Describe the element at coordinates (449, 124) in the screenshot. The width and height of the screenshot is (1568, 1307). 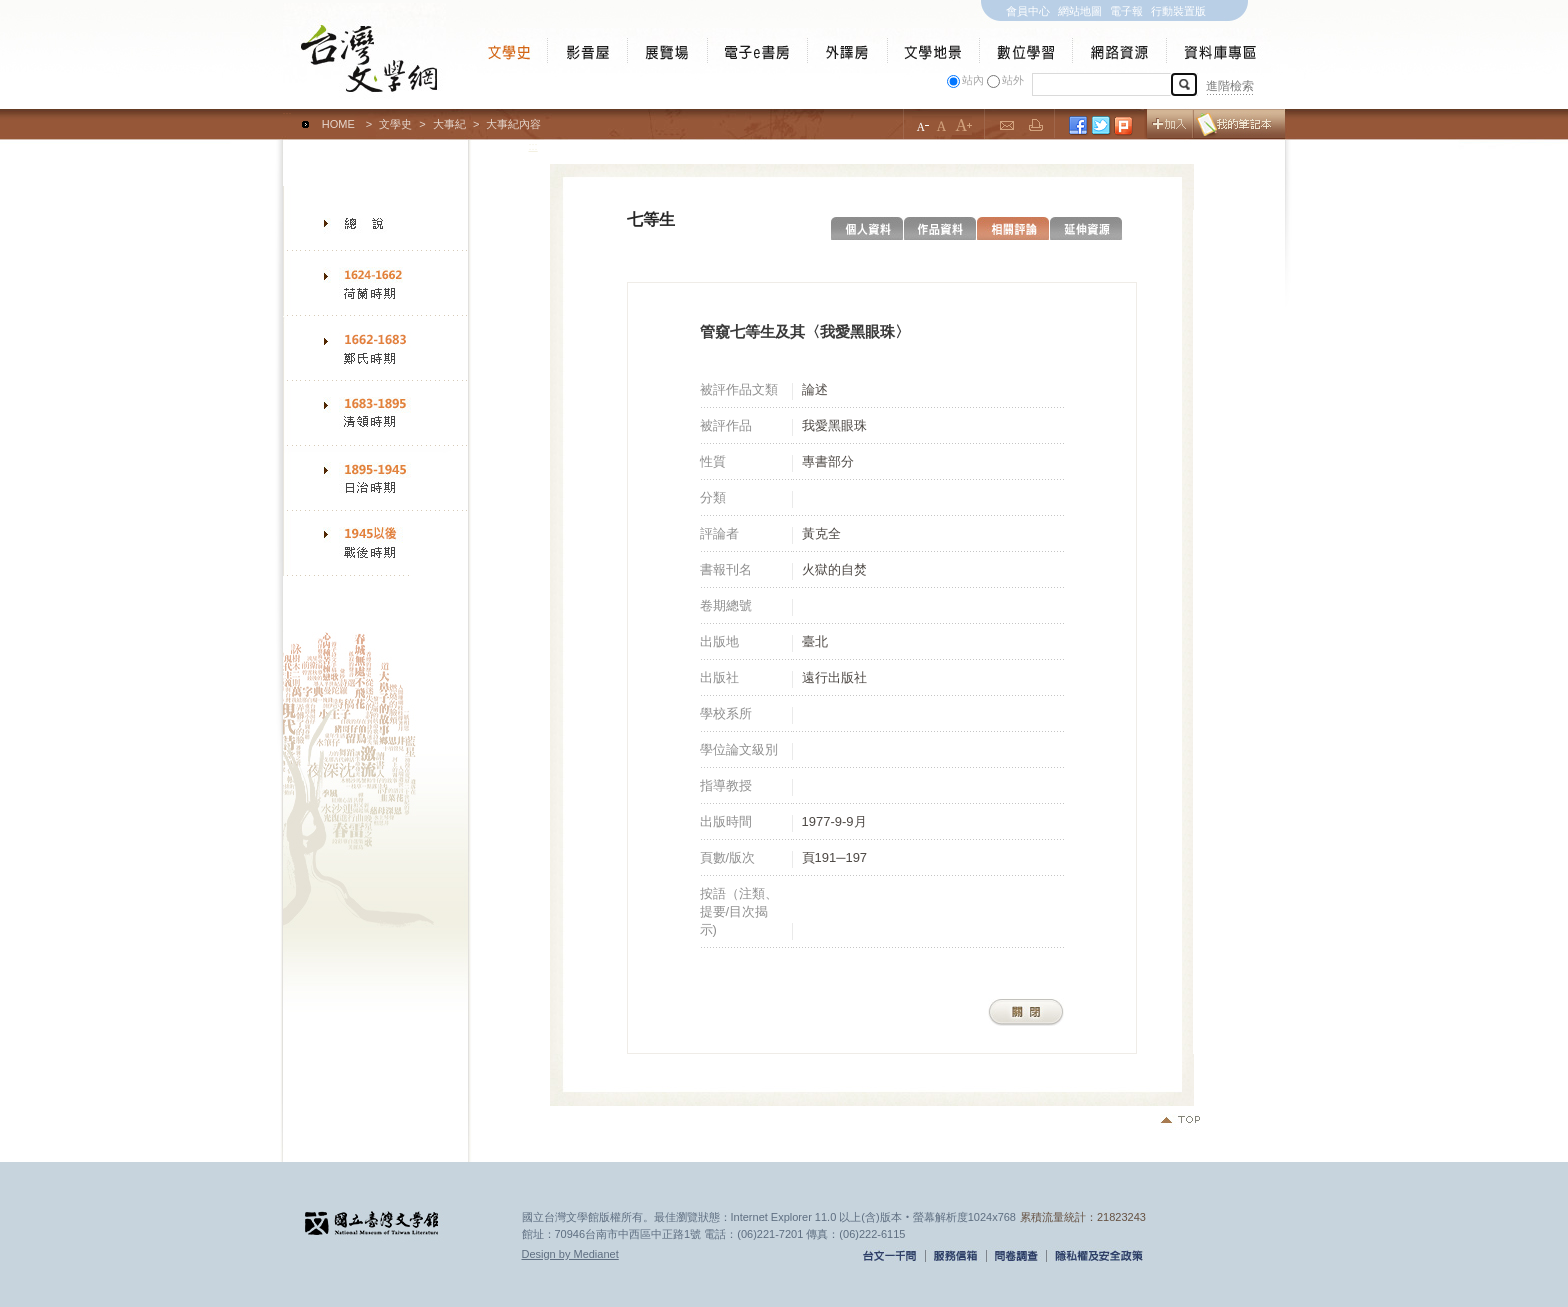
I see `大事紀` at that location.